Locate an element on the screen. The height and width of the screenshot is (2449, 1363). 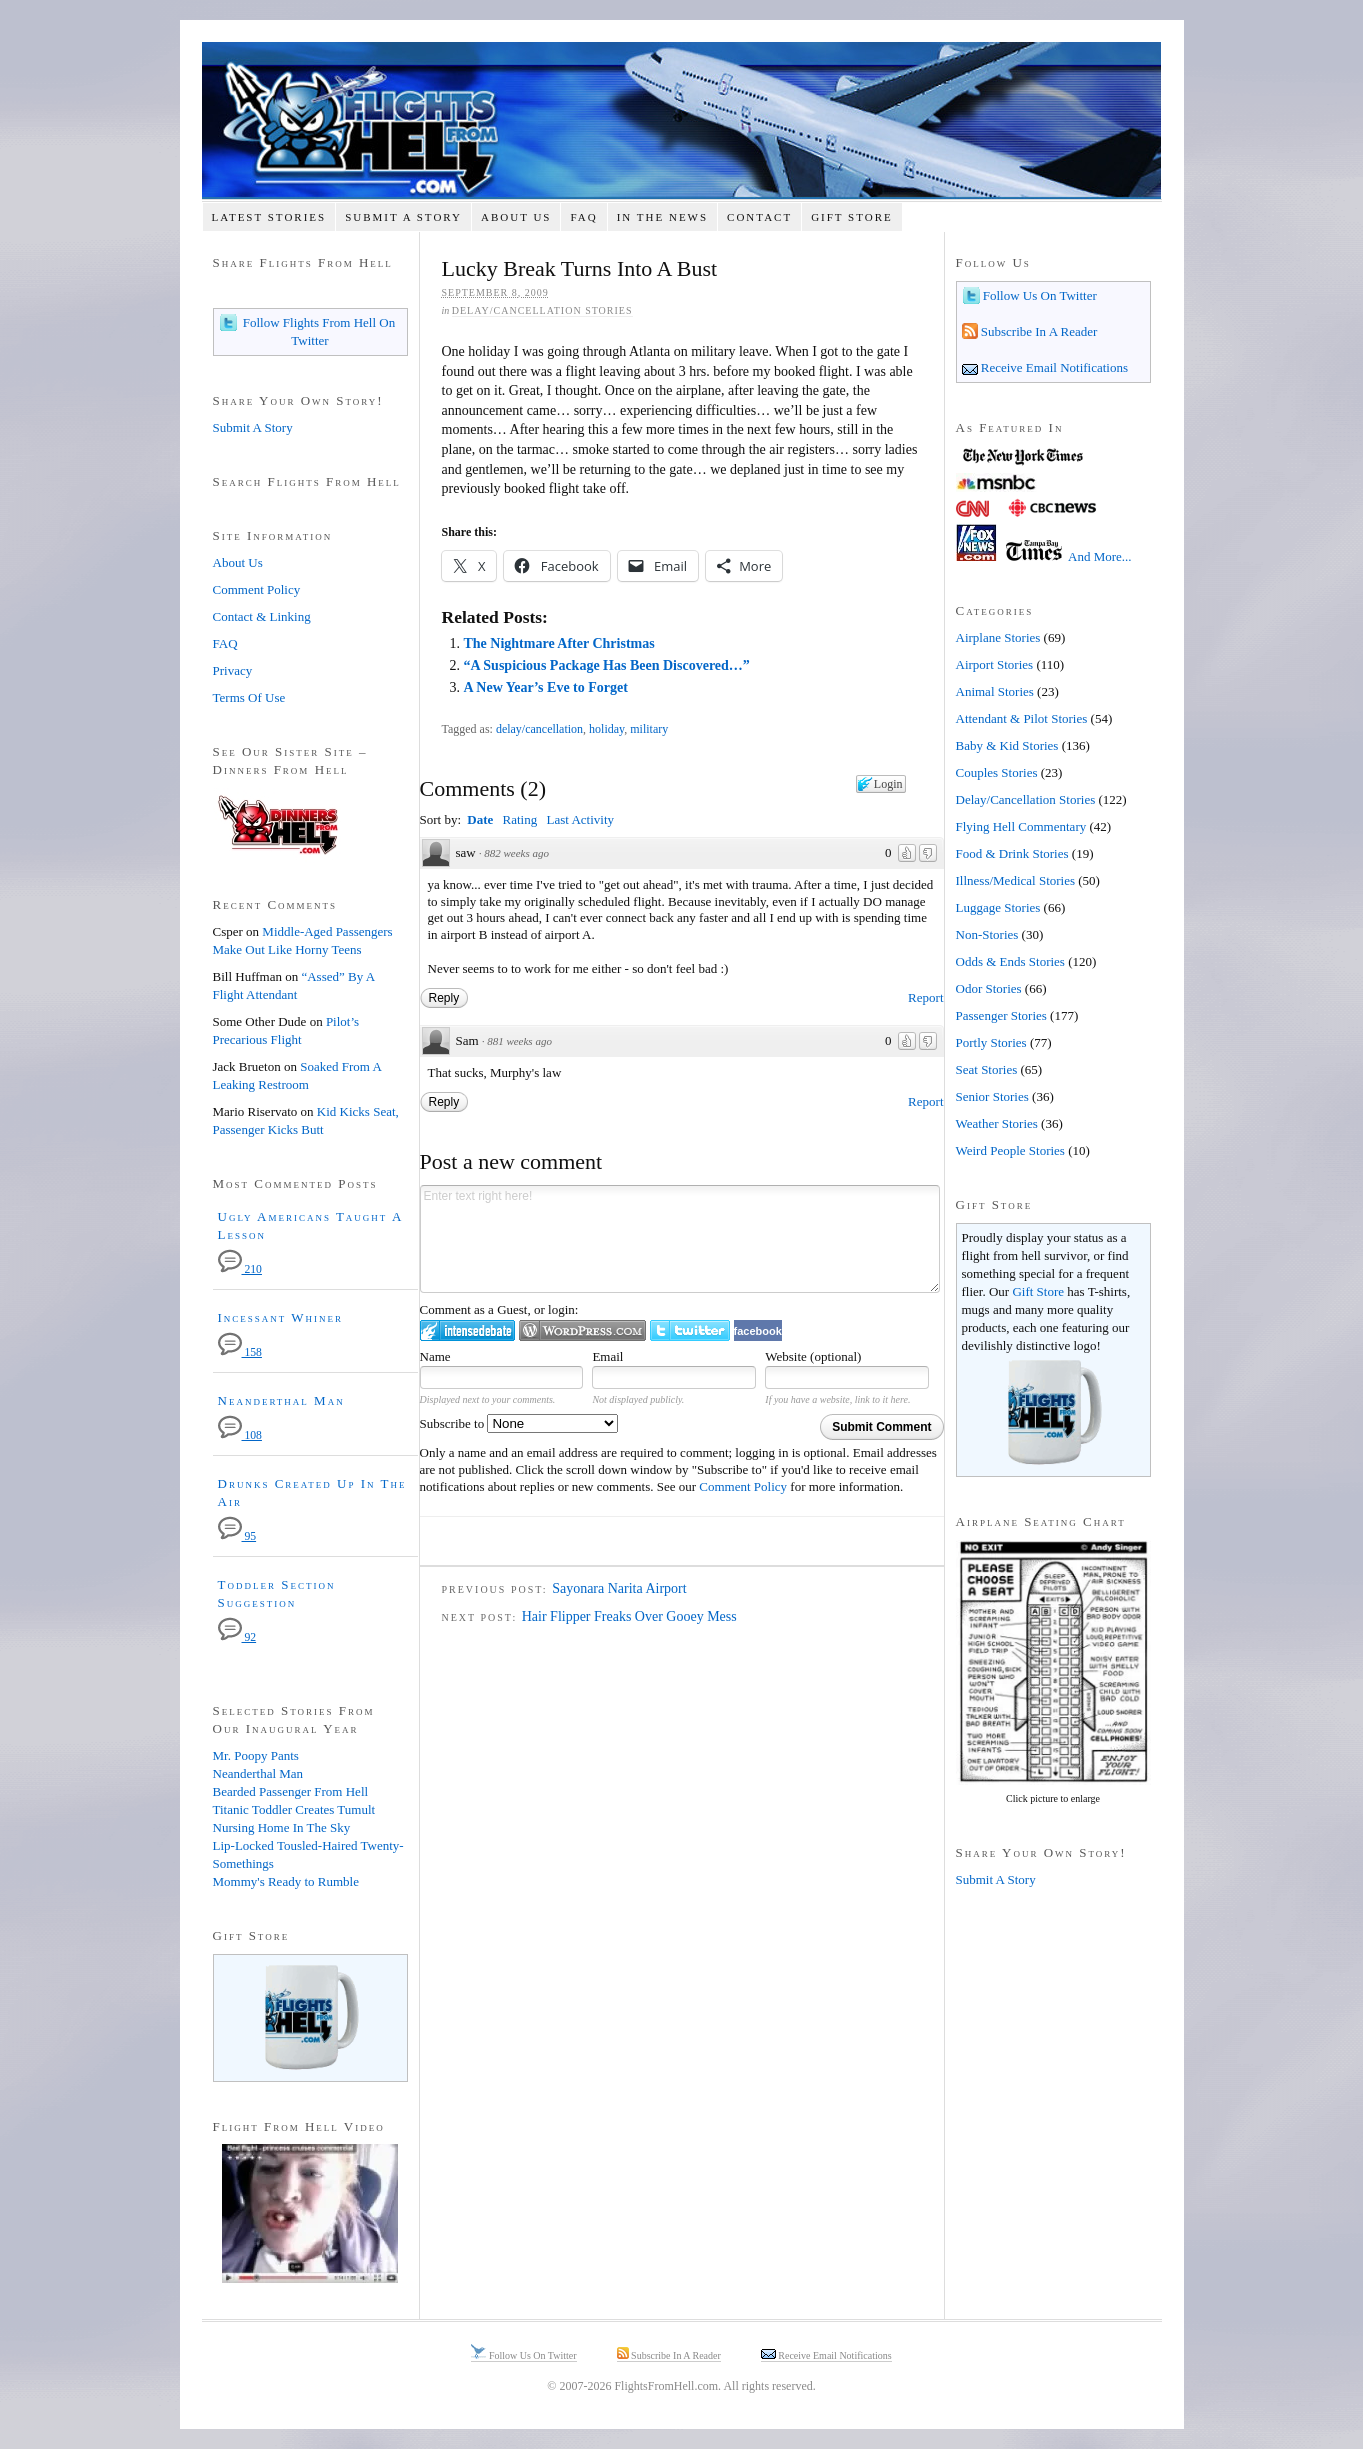
158 is located at coordinates (240, 1352).